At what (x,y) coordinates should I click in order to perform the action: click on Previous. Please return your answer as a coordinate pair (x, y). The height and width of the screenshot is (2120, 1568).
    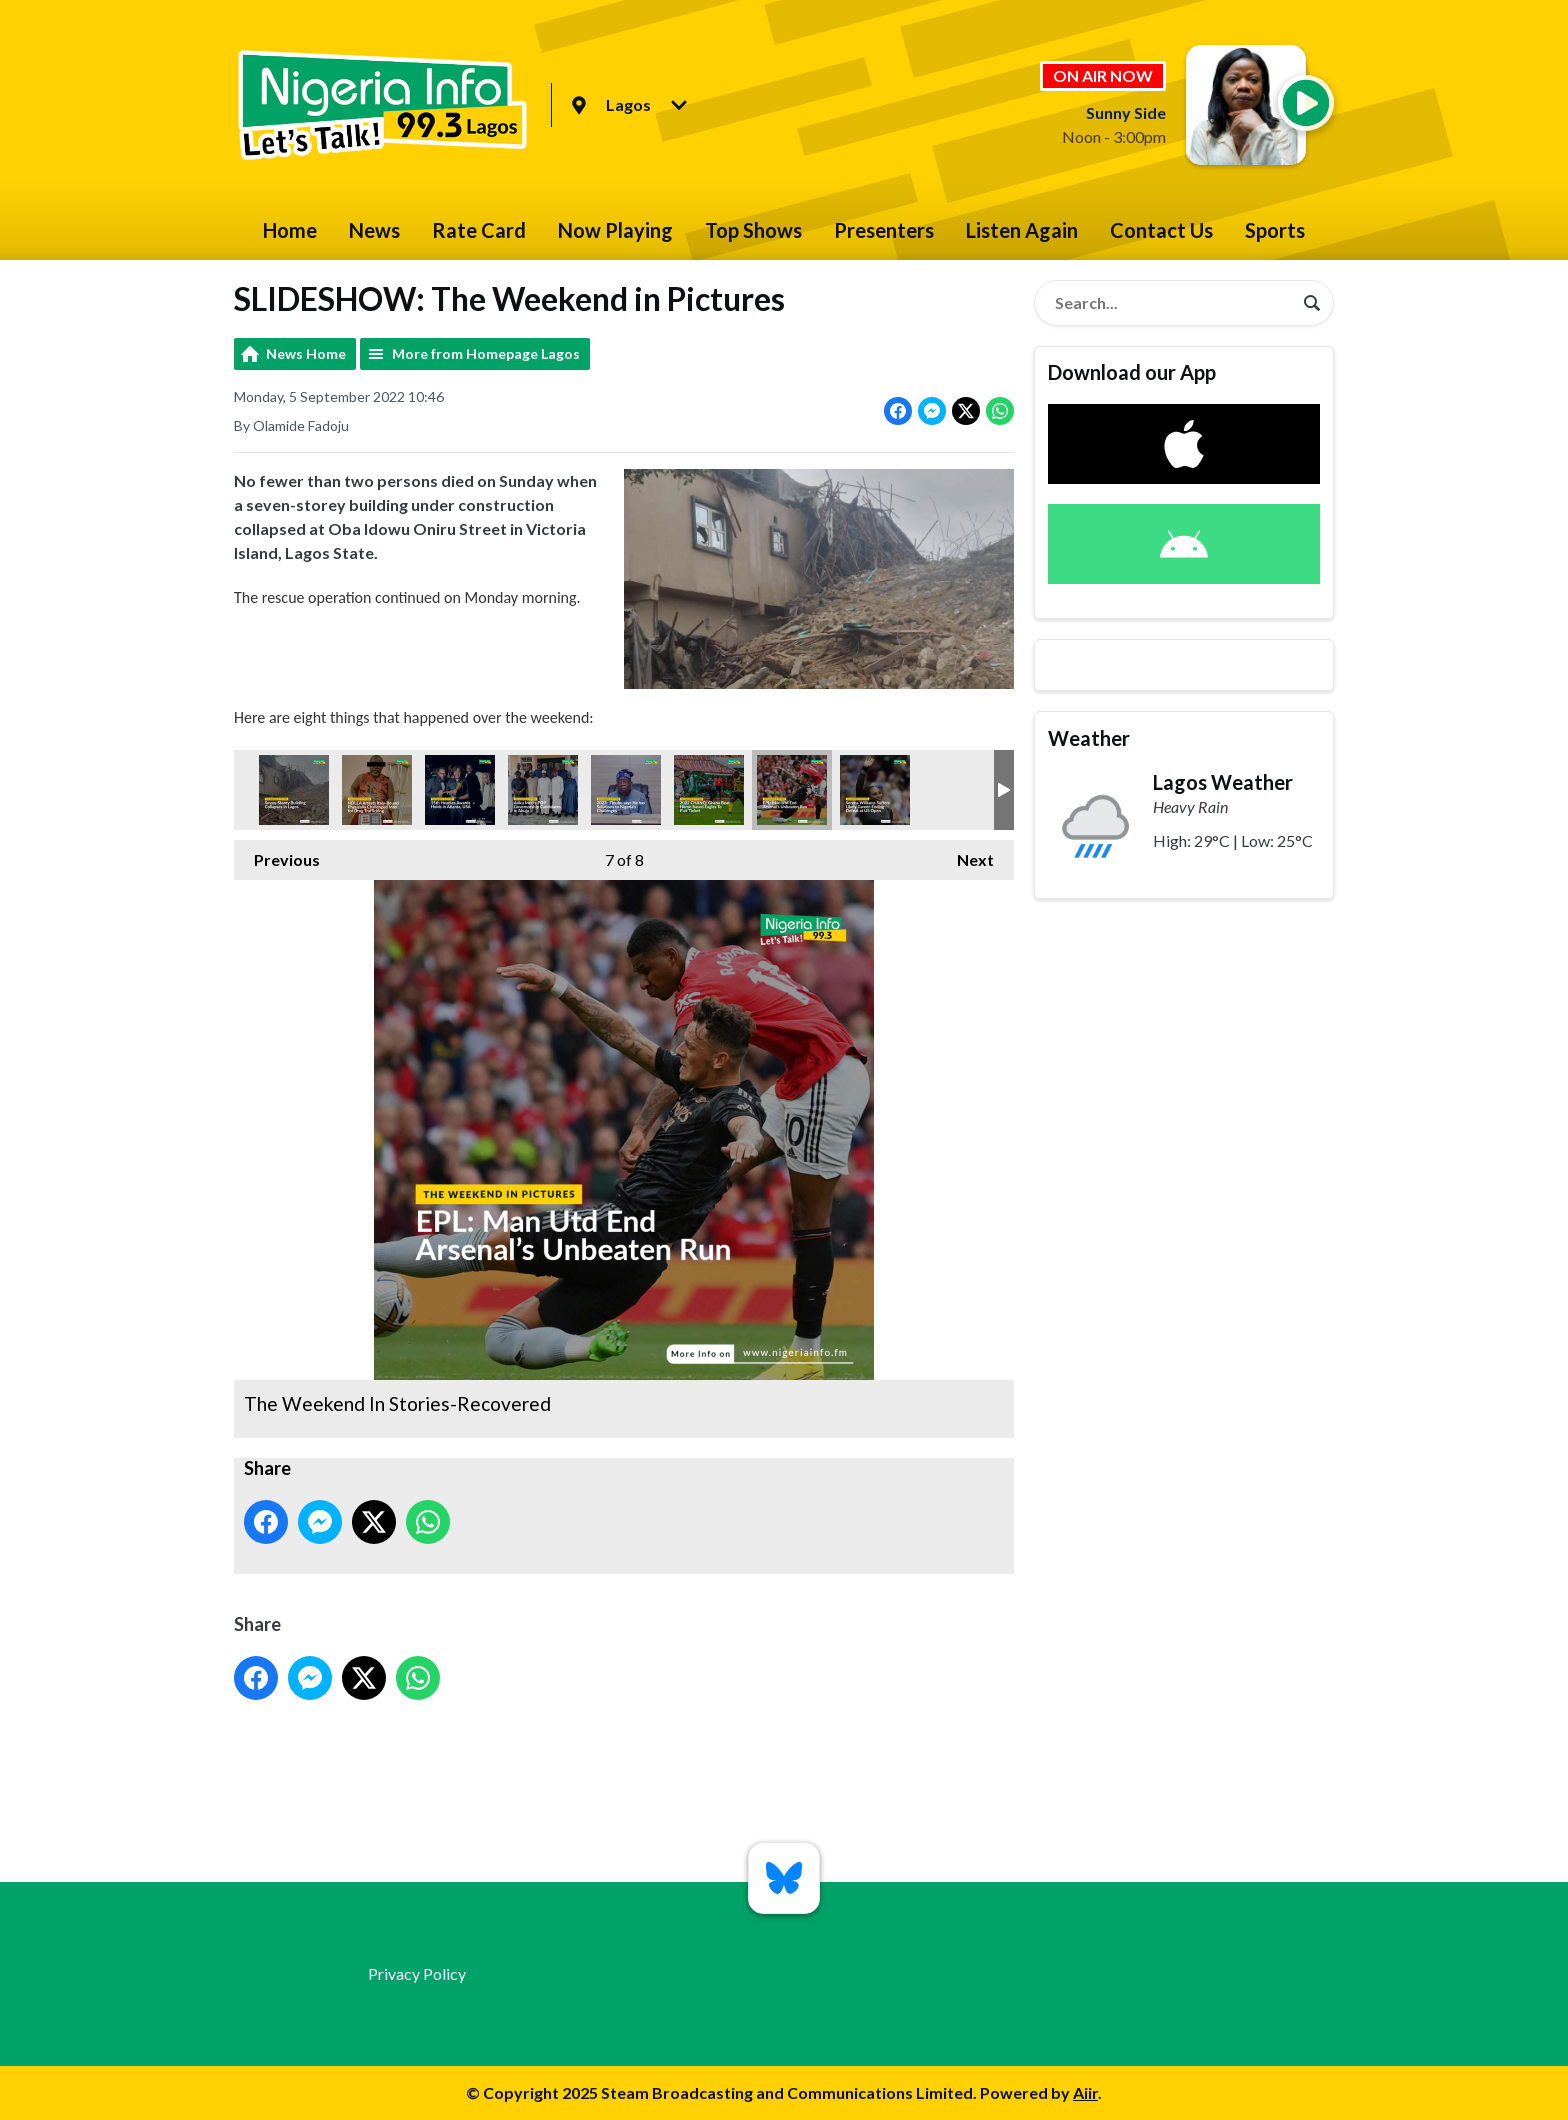
    Looking at the image, I should click on (277, 854).